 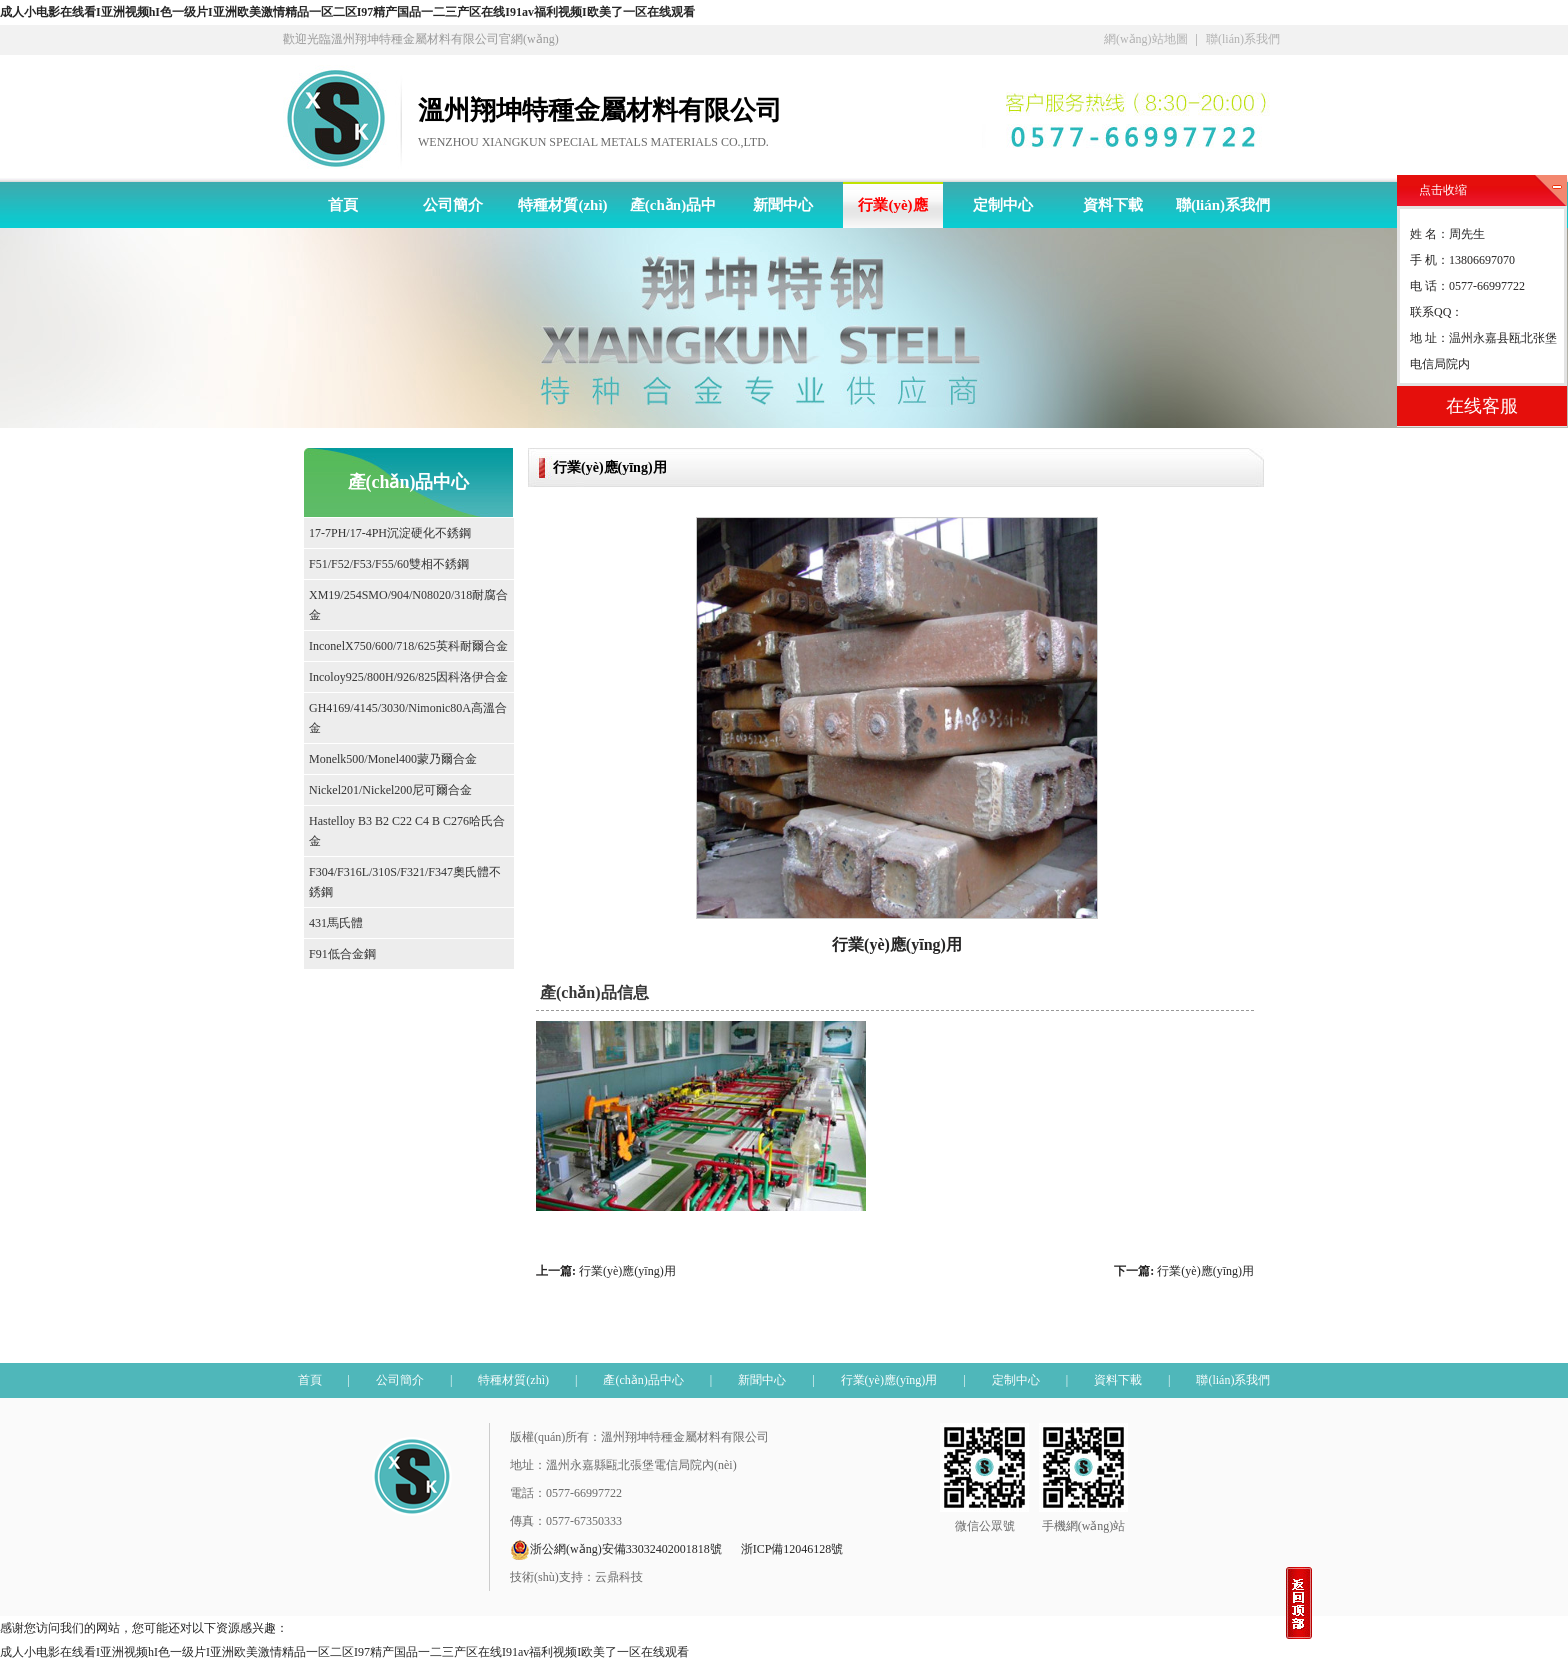 I want to click on 公司簡介, so click(x=453, y=205).